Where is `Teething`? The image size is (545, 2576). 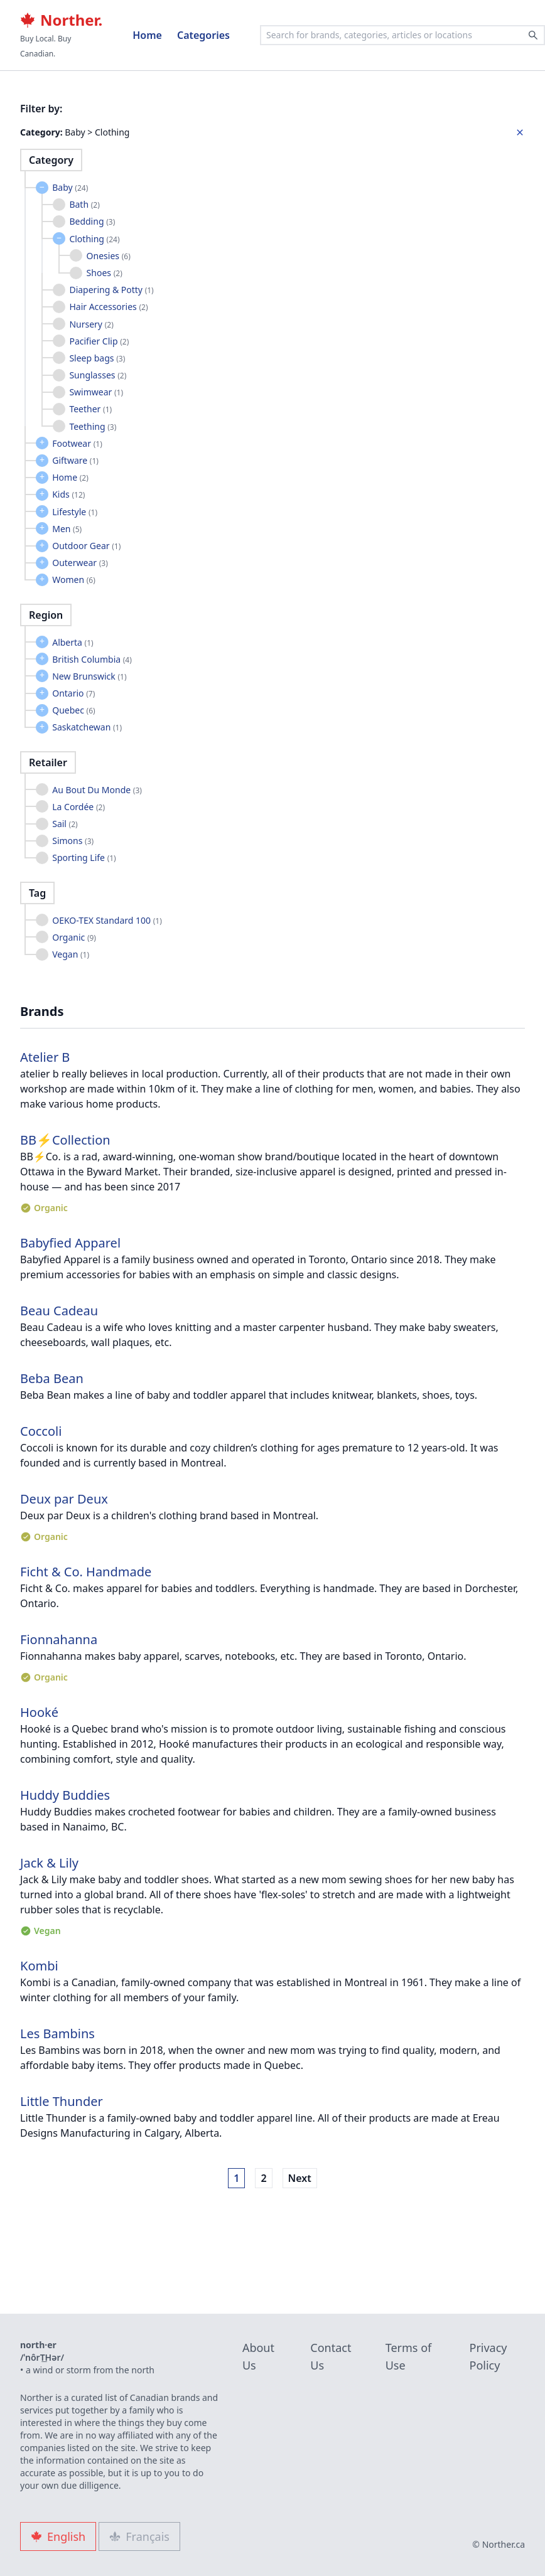
Teething is located at coordinates (92, 426).